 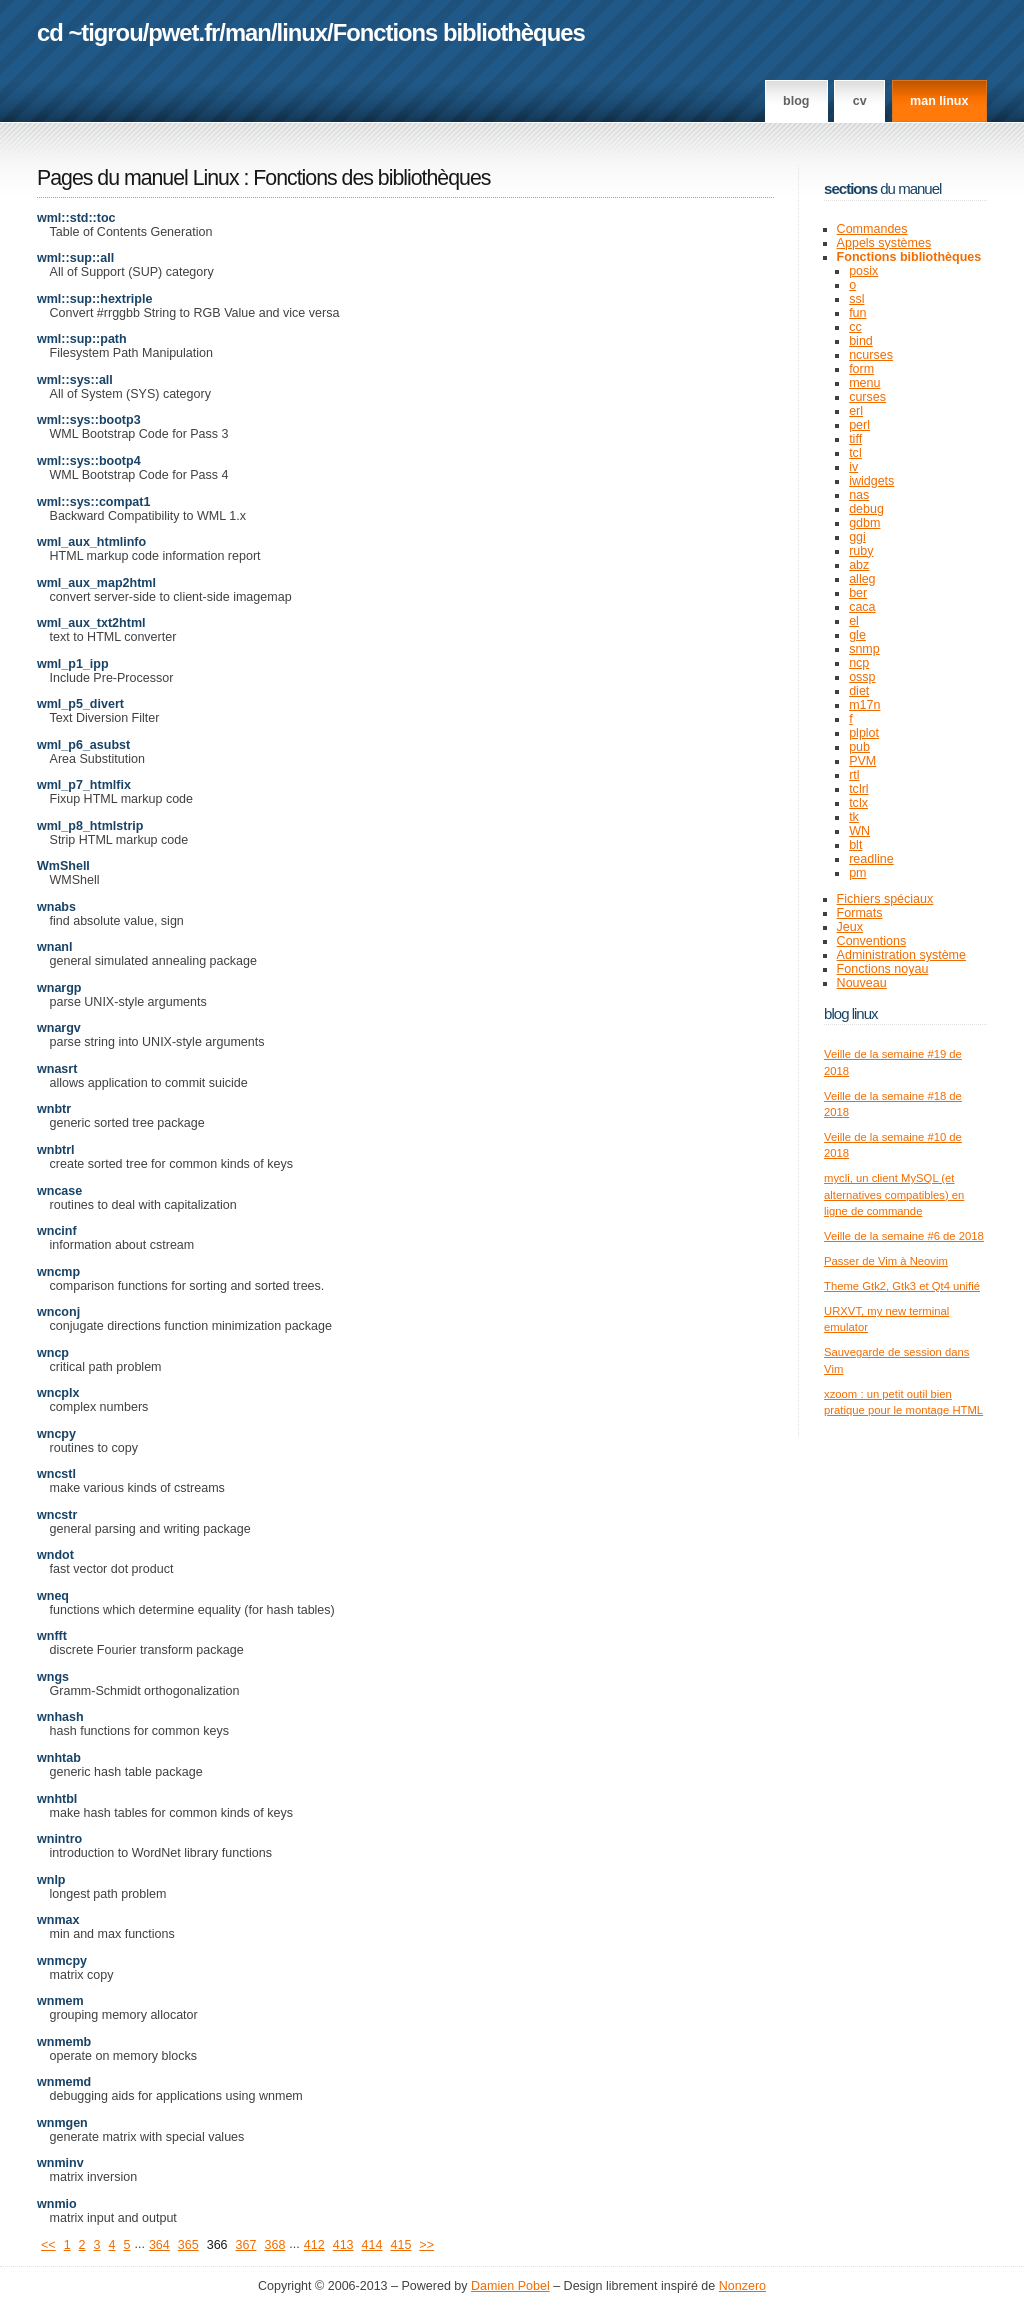 I want to click on wnhash, so click(x=60, y=1717).